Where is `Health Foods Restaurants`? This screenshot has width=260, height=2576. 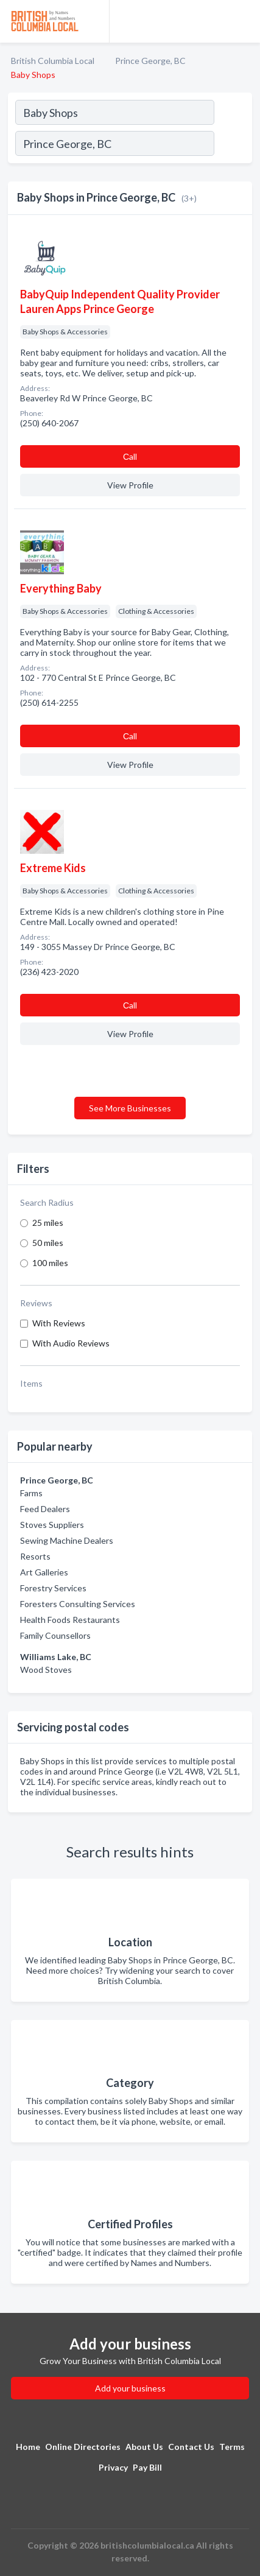
Health Foods Restaurants is located at coordinates (70, 1619).